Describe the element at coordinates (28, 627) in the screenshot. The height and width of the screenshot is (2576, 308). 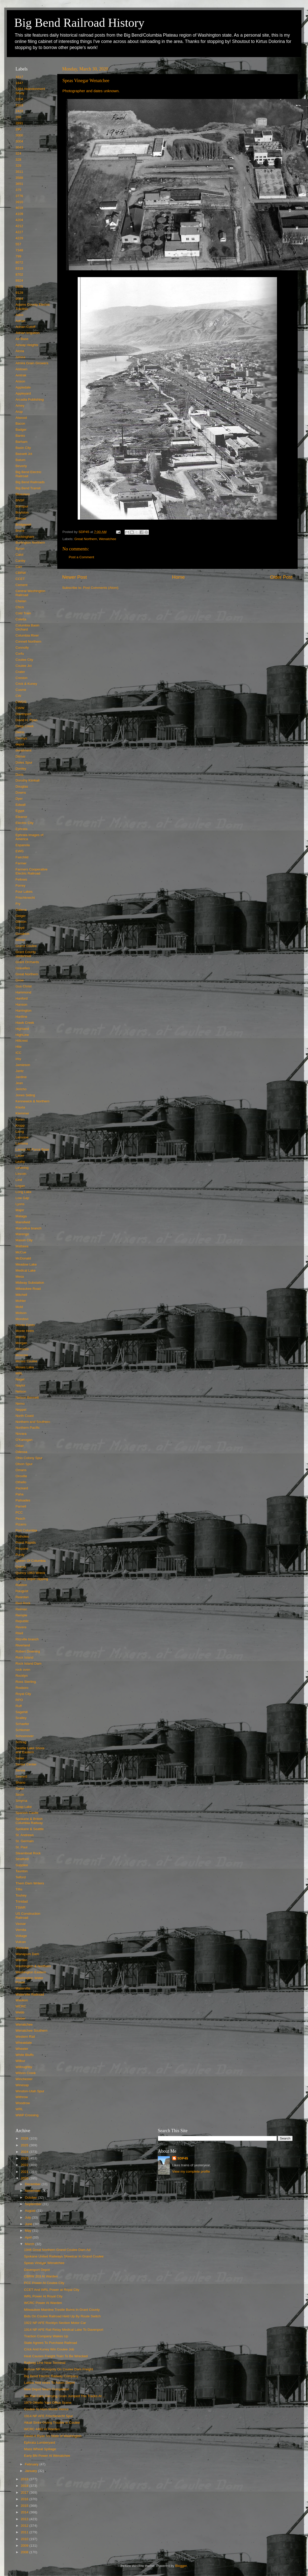
I see `Columbia Basin Orchard` at that location.